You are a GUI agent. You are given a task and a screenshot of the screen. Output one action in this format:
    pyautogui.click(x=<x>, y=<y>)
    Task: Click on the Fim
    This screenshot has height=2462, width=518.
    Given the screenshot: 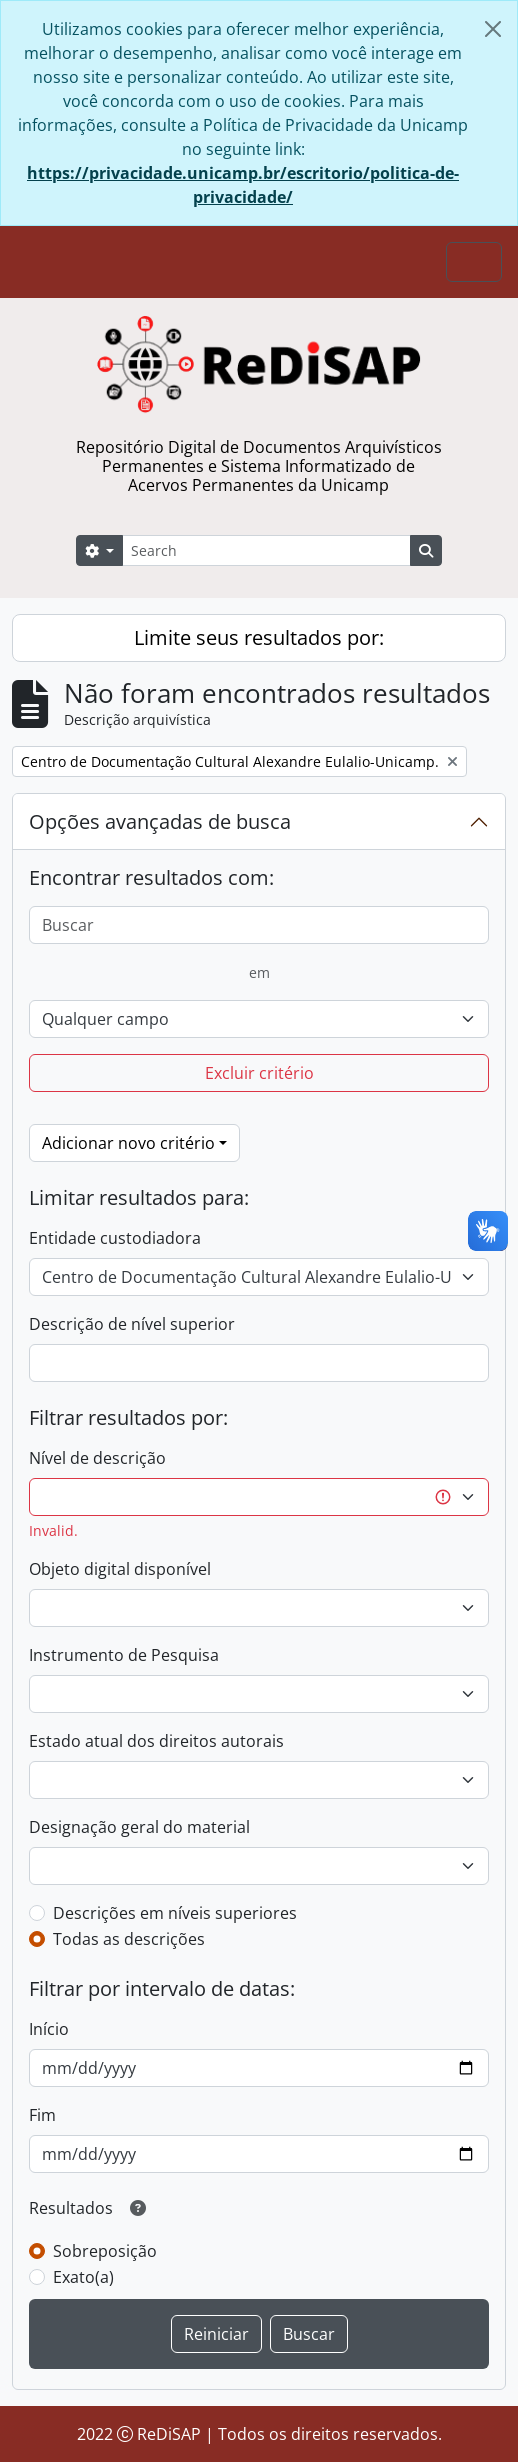 What is the action you would take?
    pyautogui.click(x=42, y=2115)
    